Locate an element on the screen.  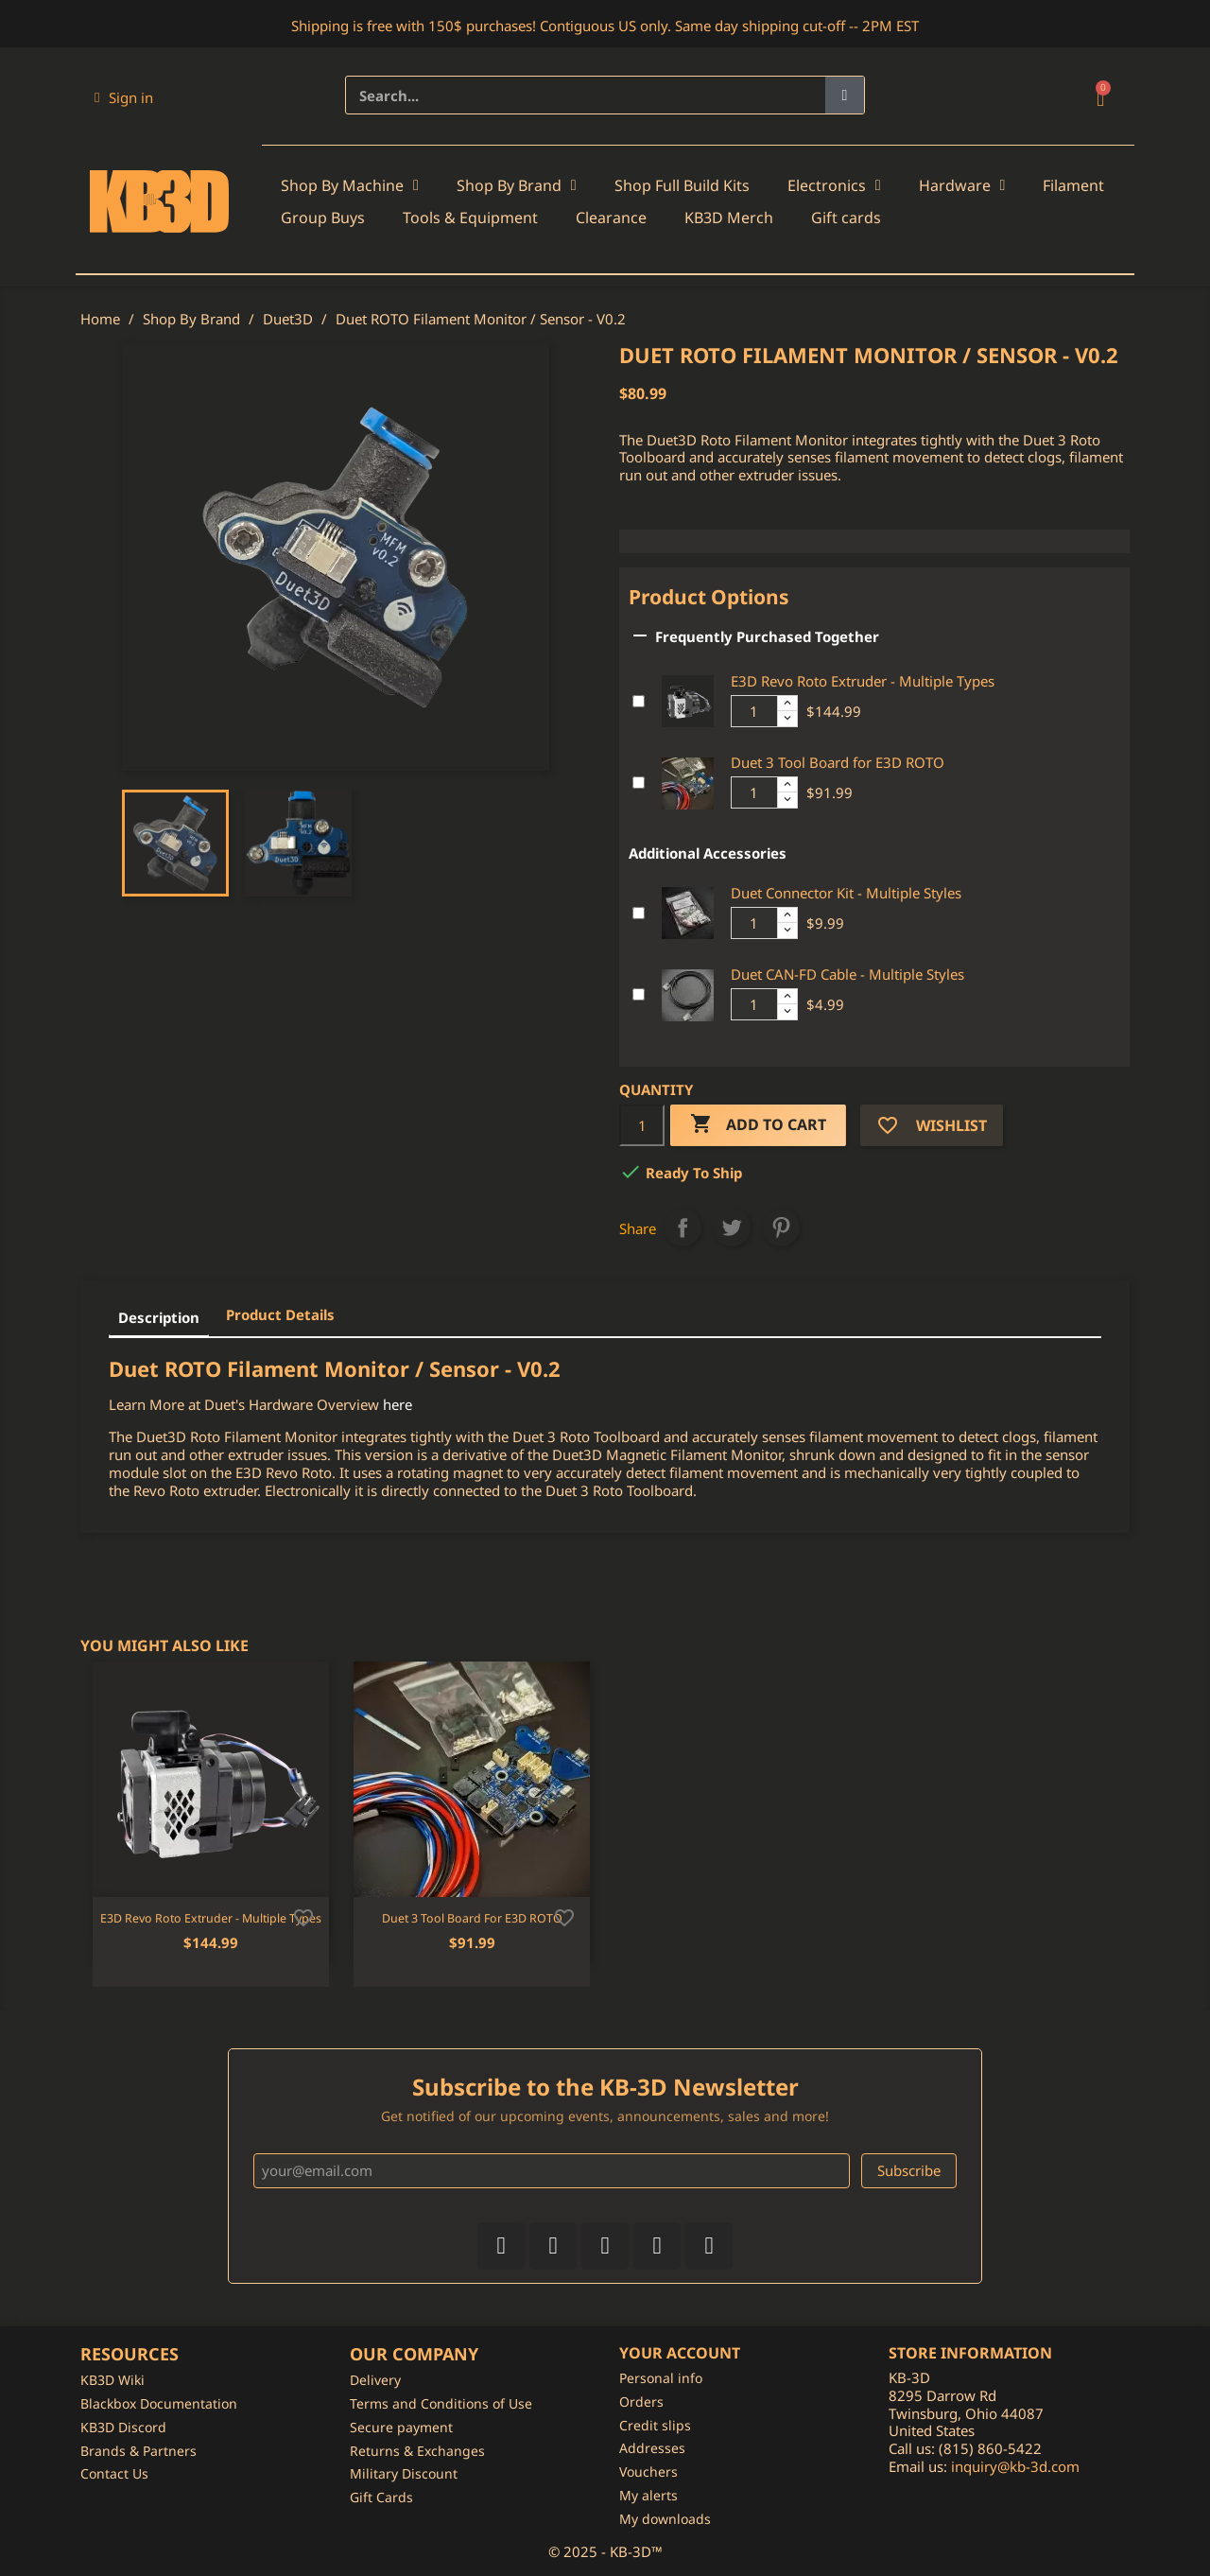
Group Buys is located at coordinates (323, 217).